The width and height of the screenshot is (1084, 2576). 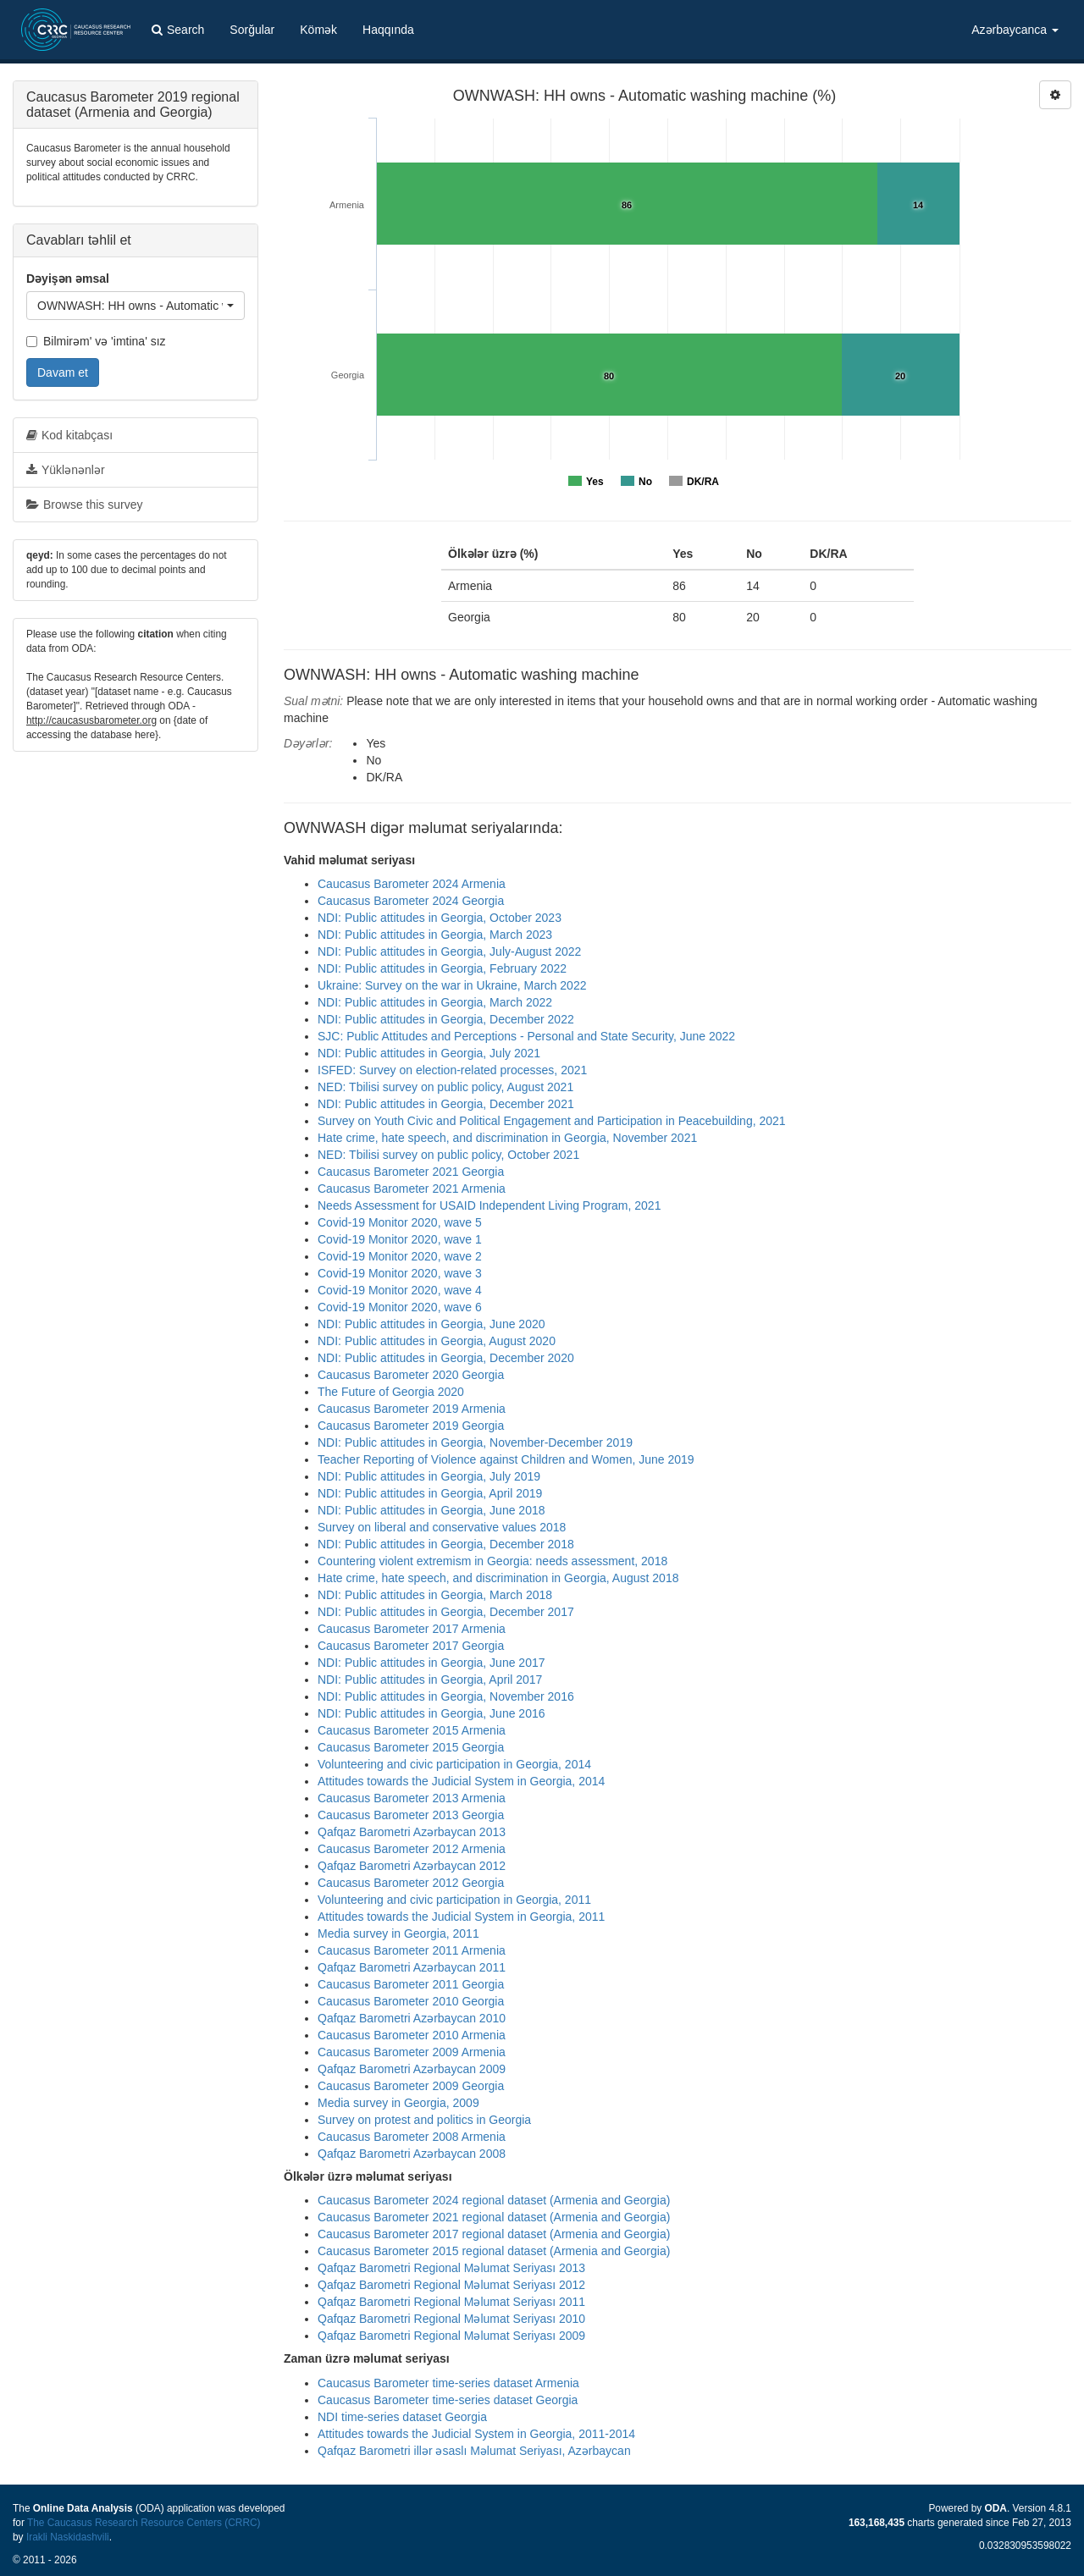 What do you see at coordinates (429, 1053) in the screenshot?
I see `NDI: Public attitudes in Georgia, July 2021` at bounding box center [429, 1053].